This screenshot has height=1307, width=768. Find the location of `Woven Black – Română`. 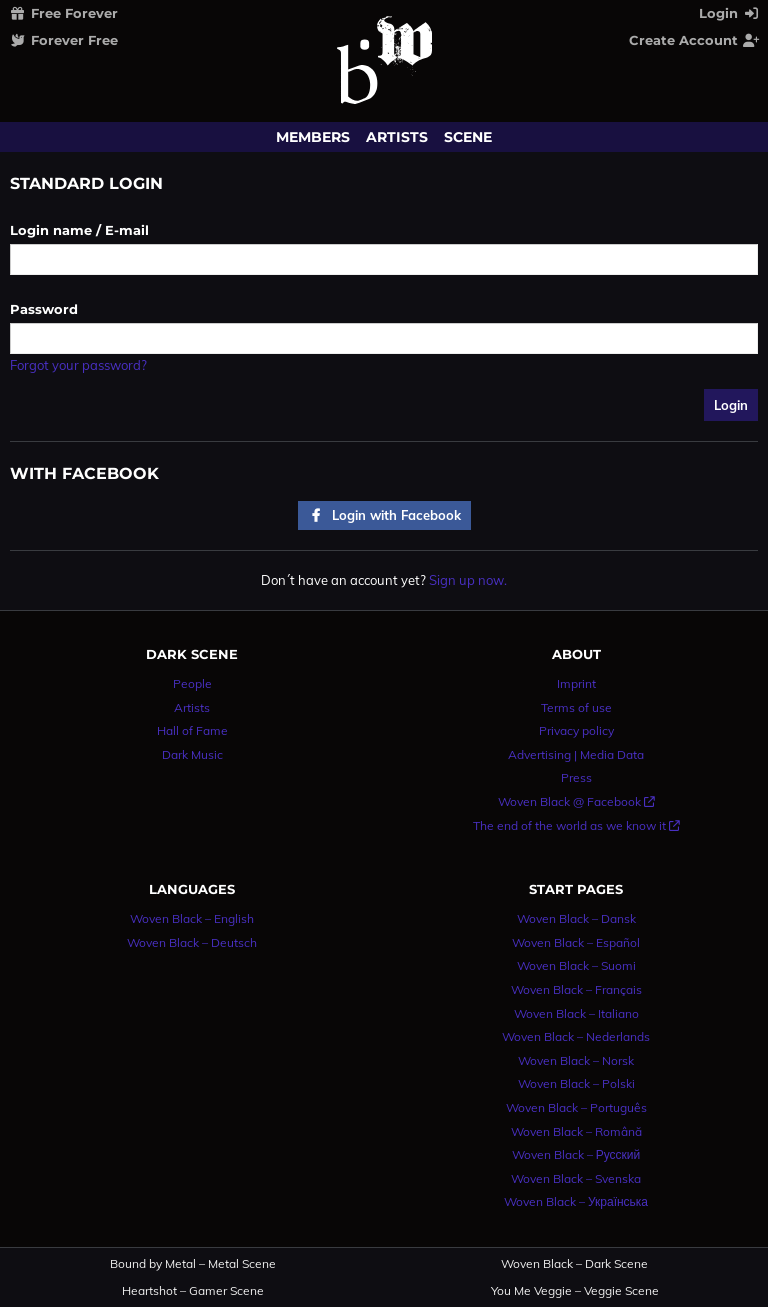

Woven Black – Română is located at coordinates (576, 1131).